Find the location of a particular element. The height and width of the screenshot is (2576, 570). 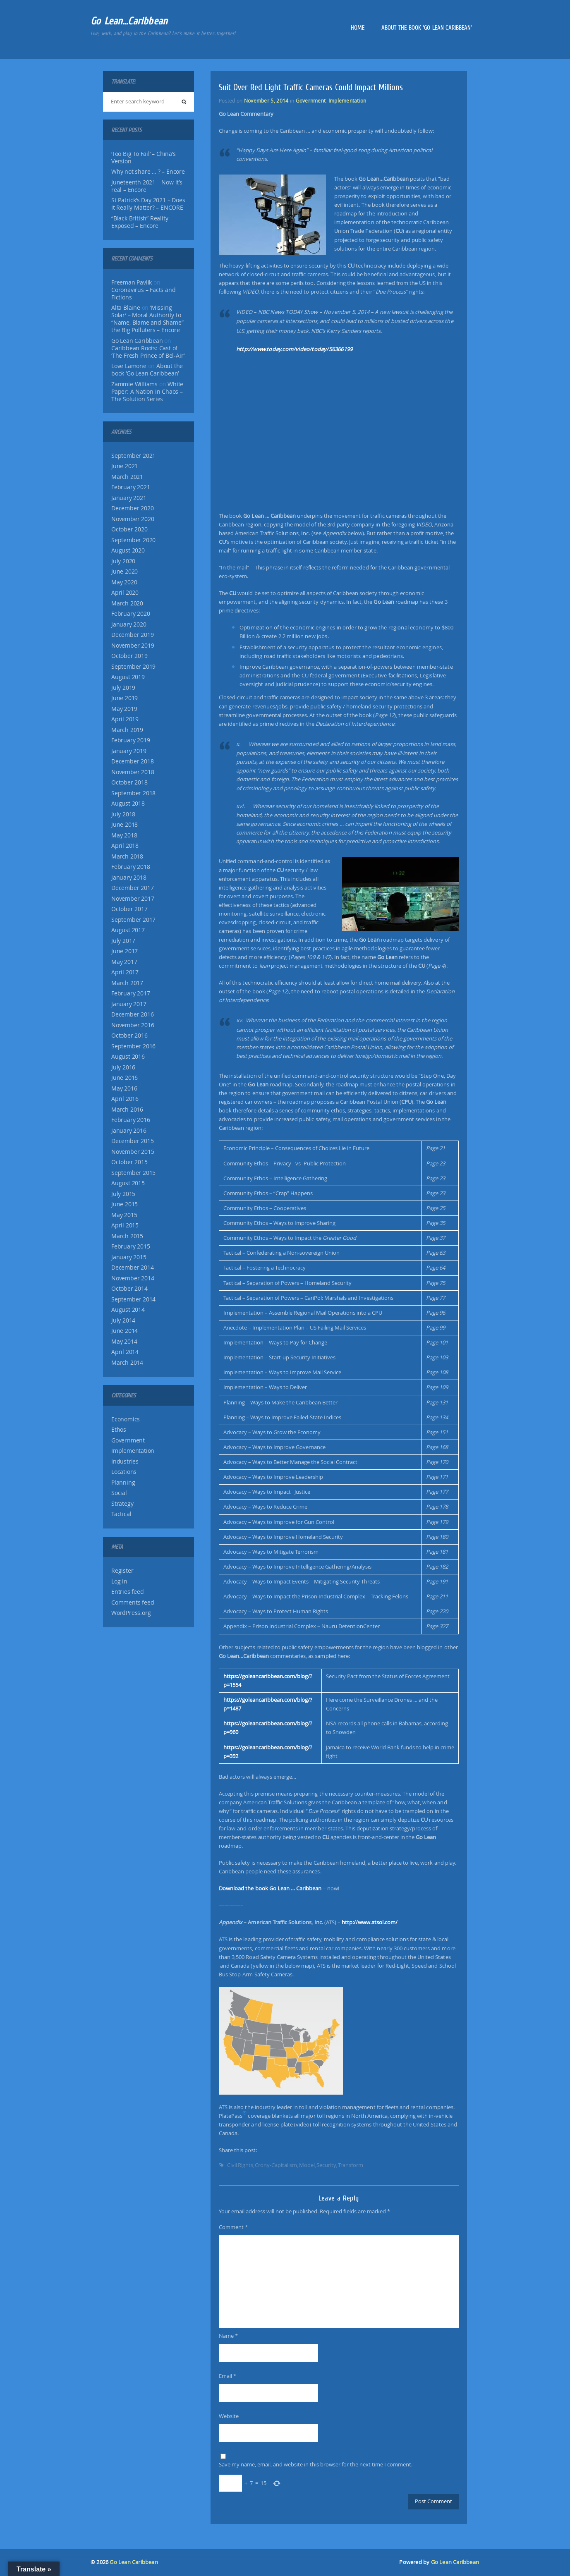

March 2019 is located at coordinates (127, 730).